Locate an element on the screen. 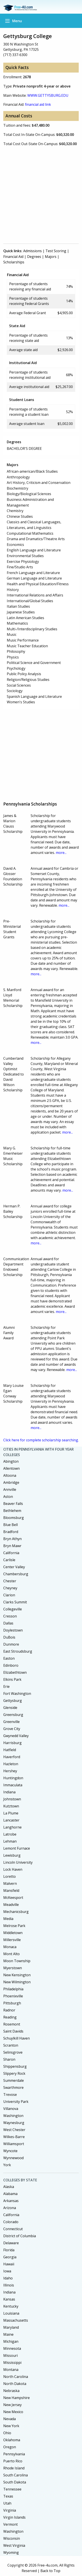 The image size is (82, 2576). New Hampshire is located at coordinates (16, 2397).